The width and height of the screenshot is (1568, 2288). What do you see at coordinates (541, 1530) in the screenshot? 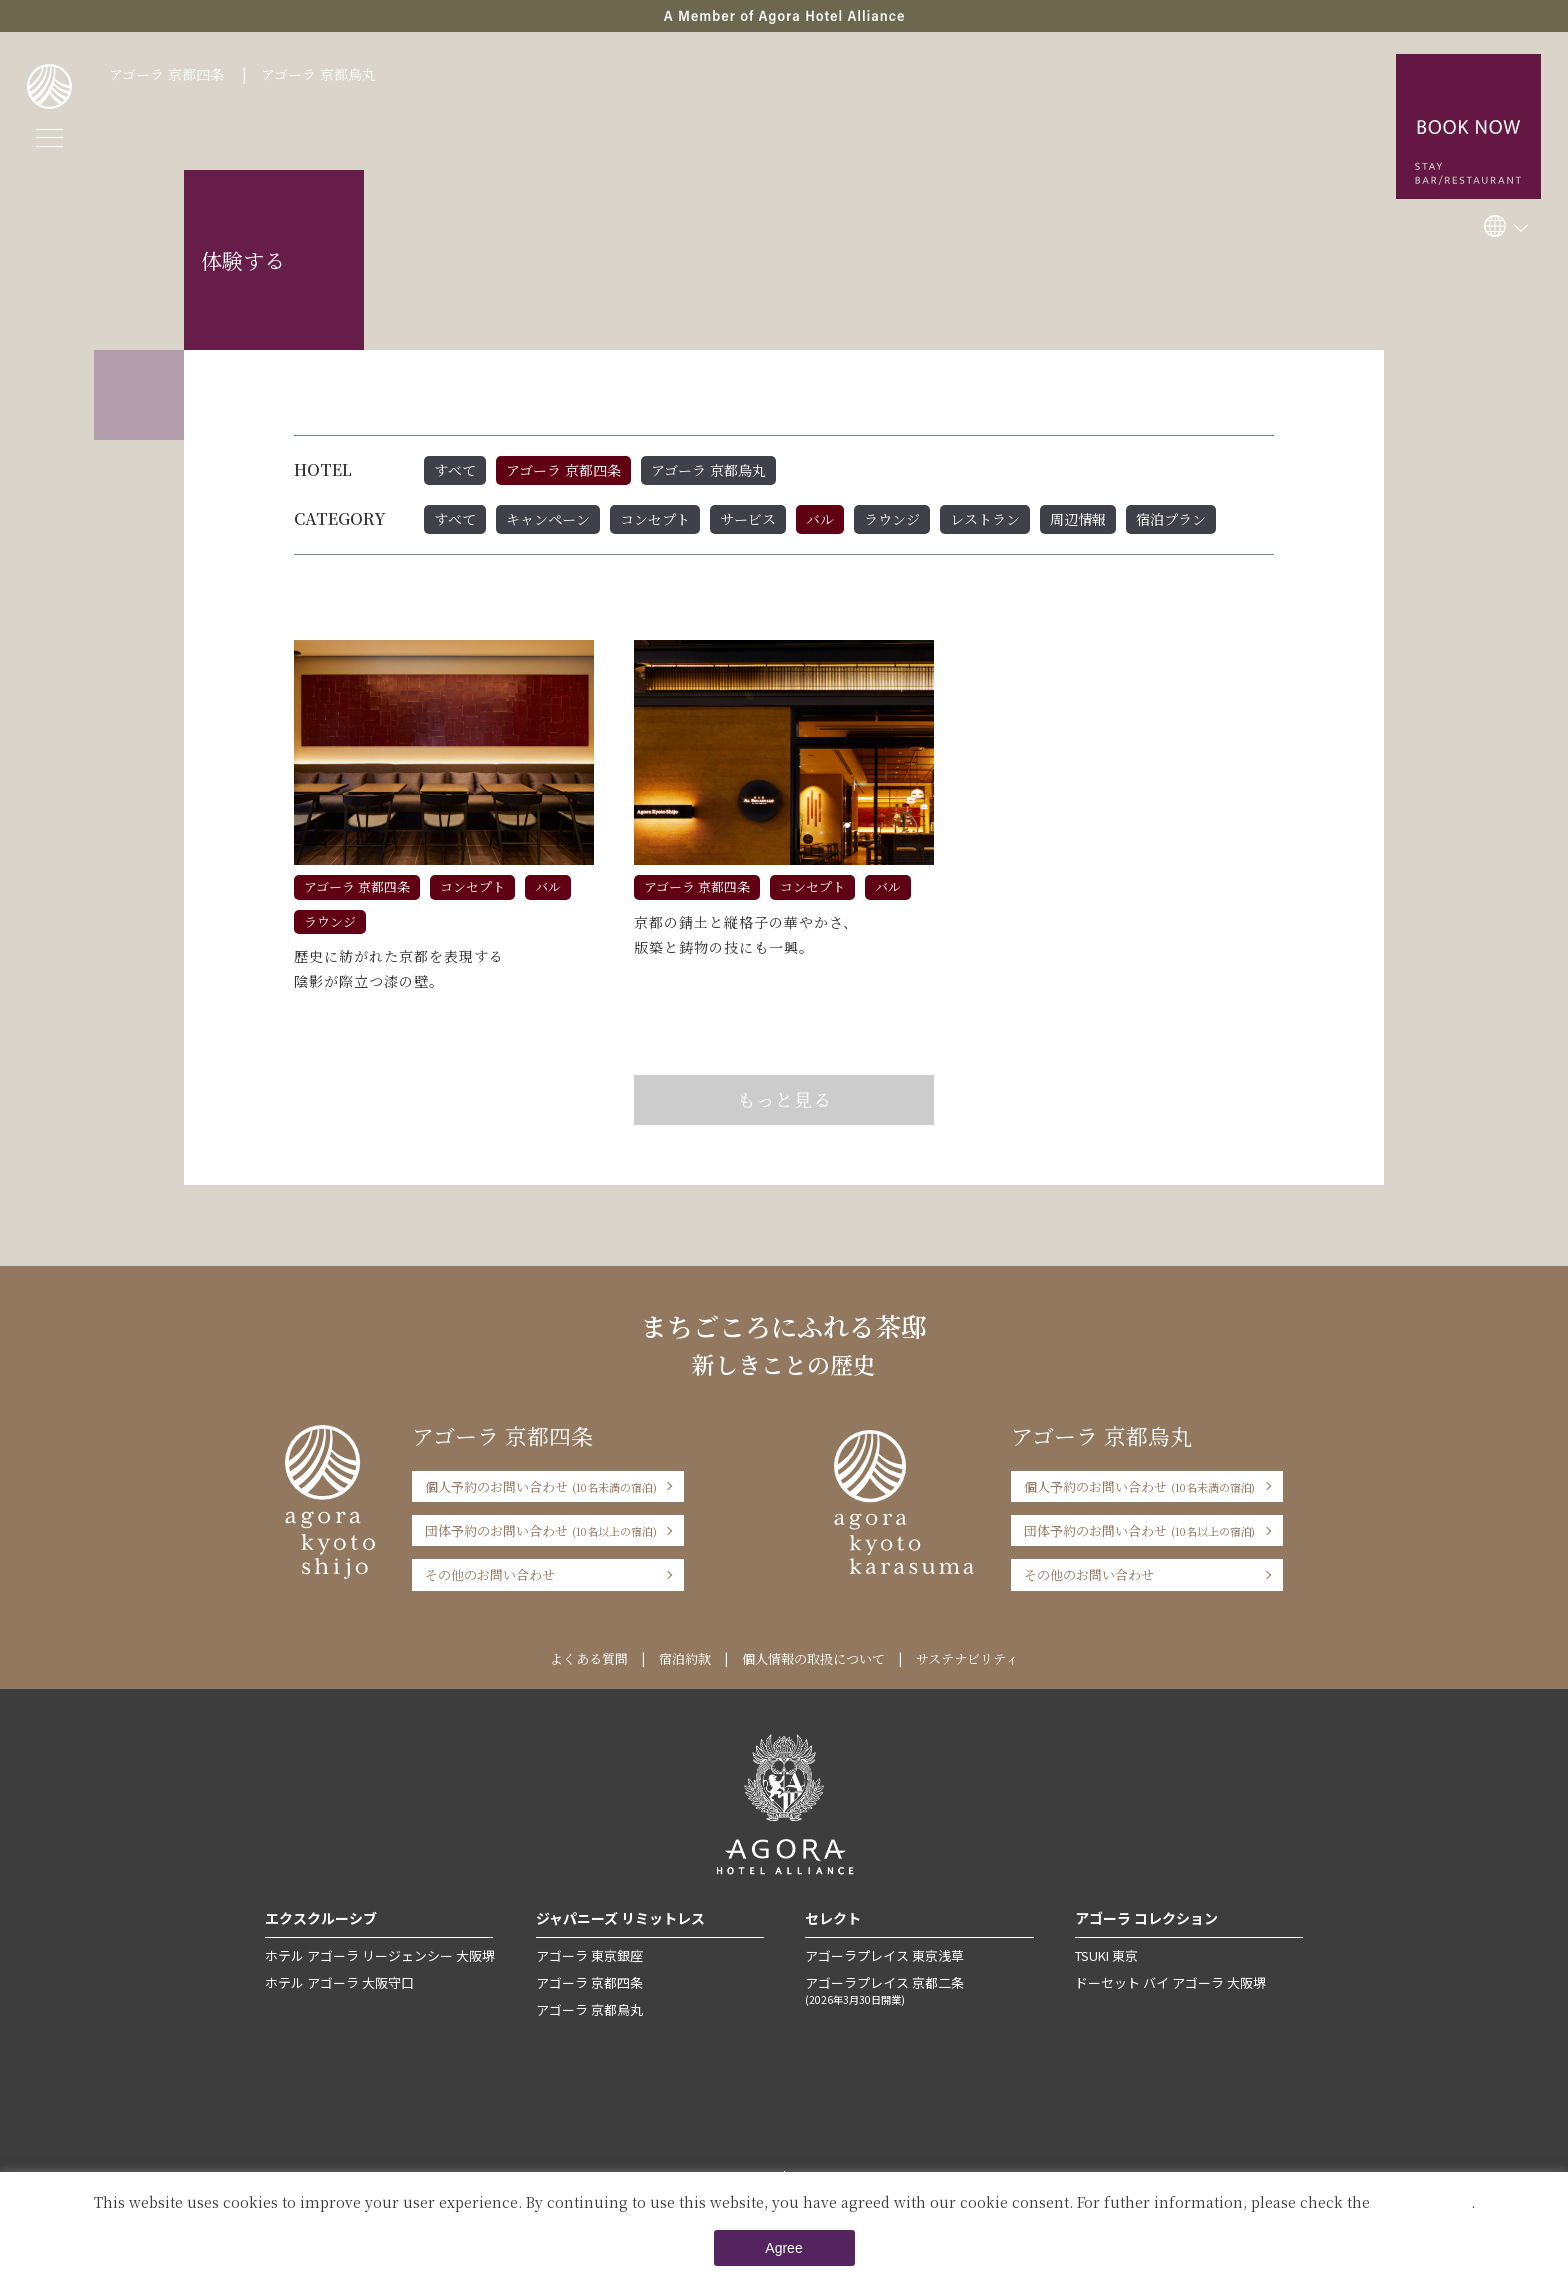
I see `団体予約のお問い合わせ` at bounding box center [541, 1530].